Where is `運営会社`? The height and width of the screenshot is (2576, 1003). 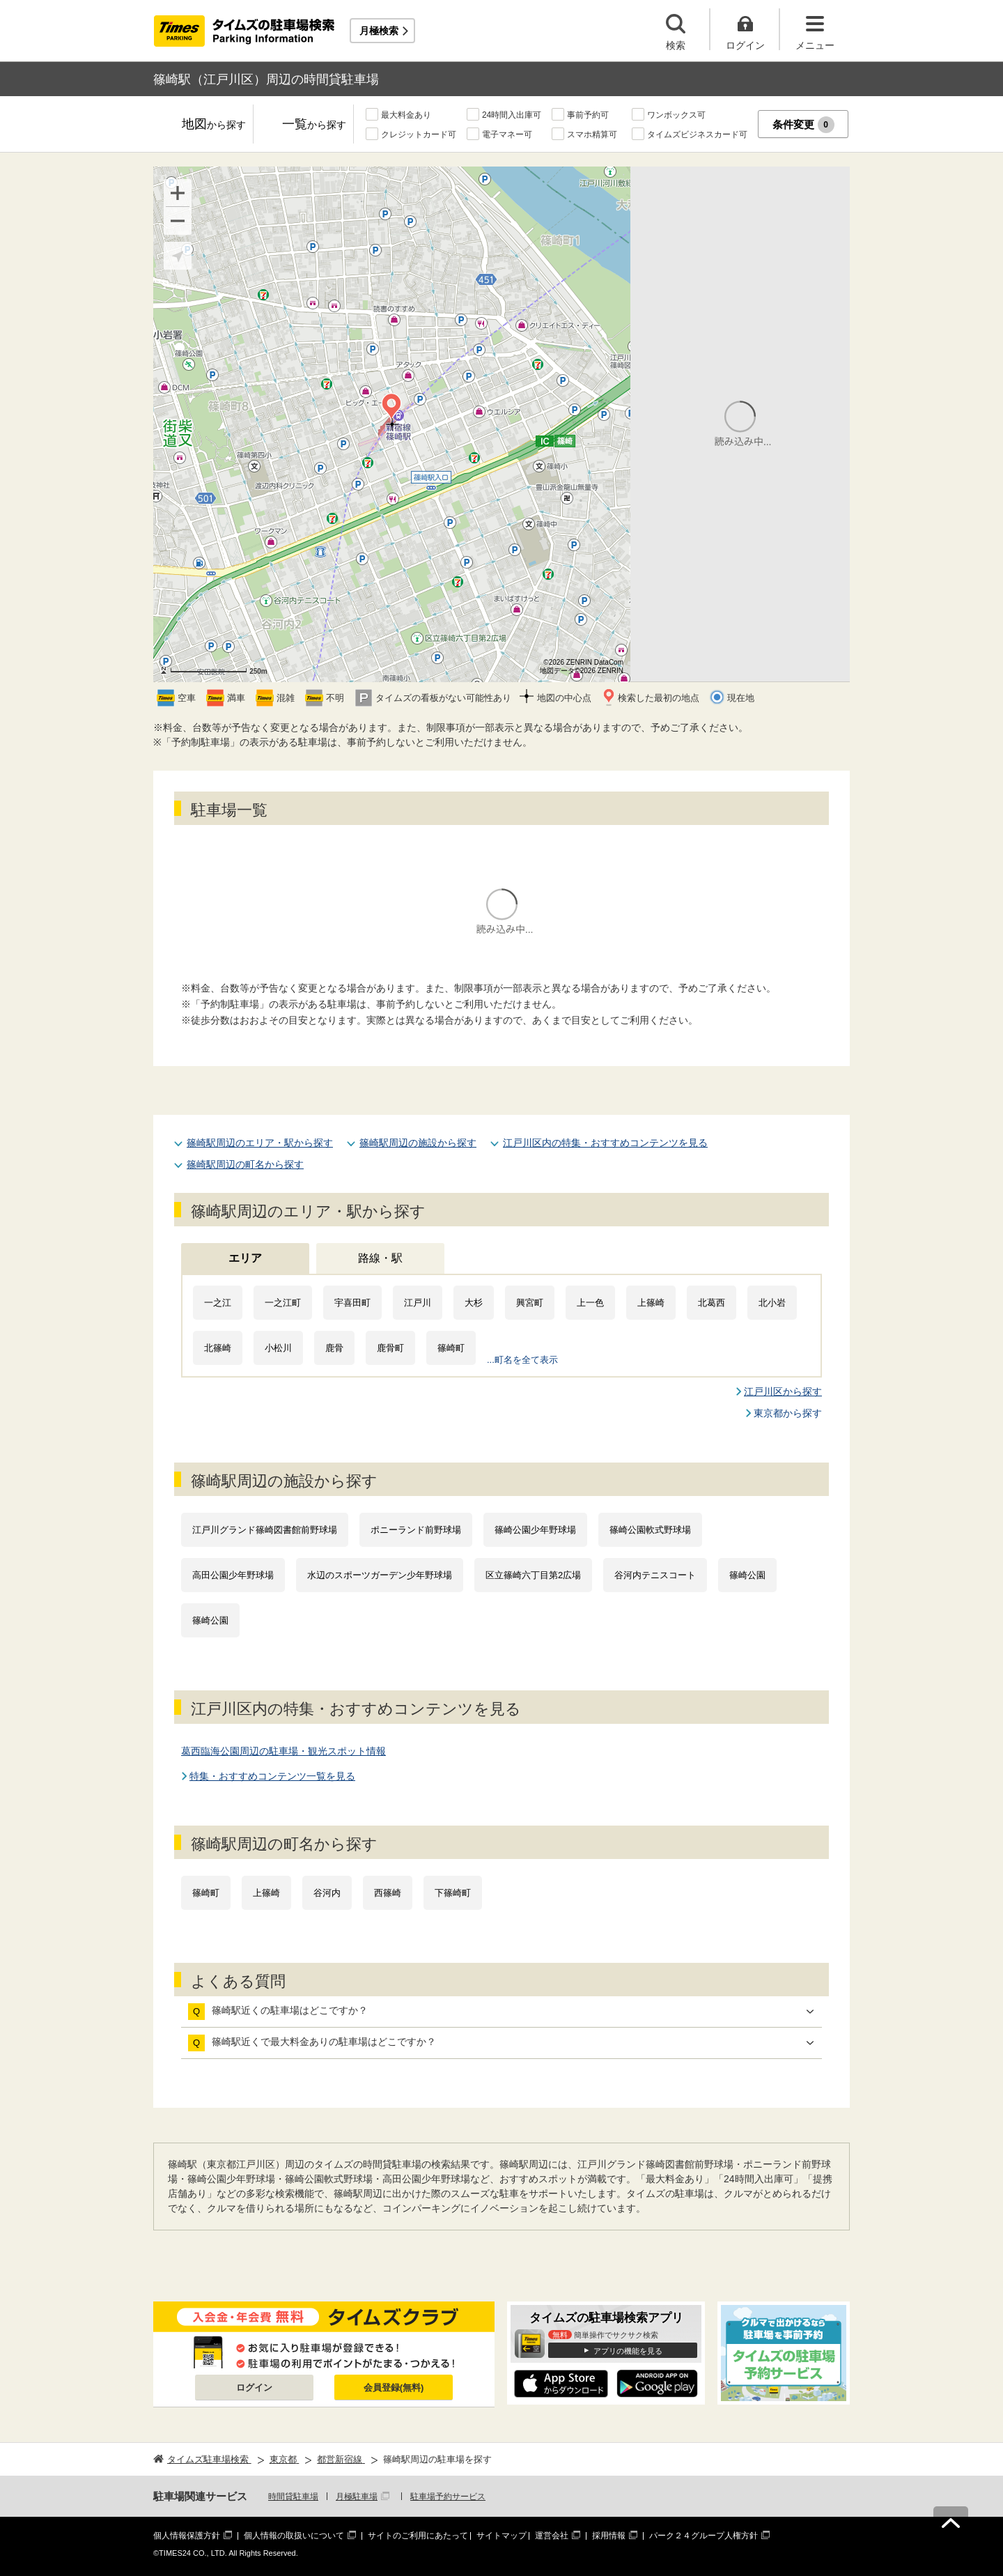 運営会社 is located at coordinates (551, 2535).